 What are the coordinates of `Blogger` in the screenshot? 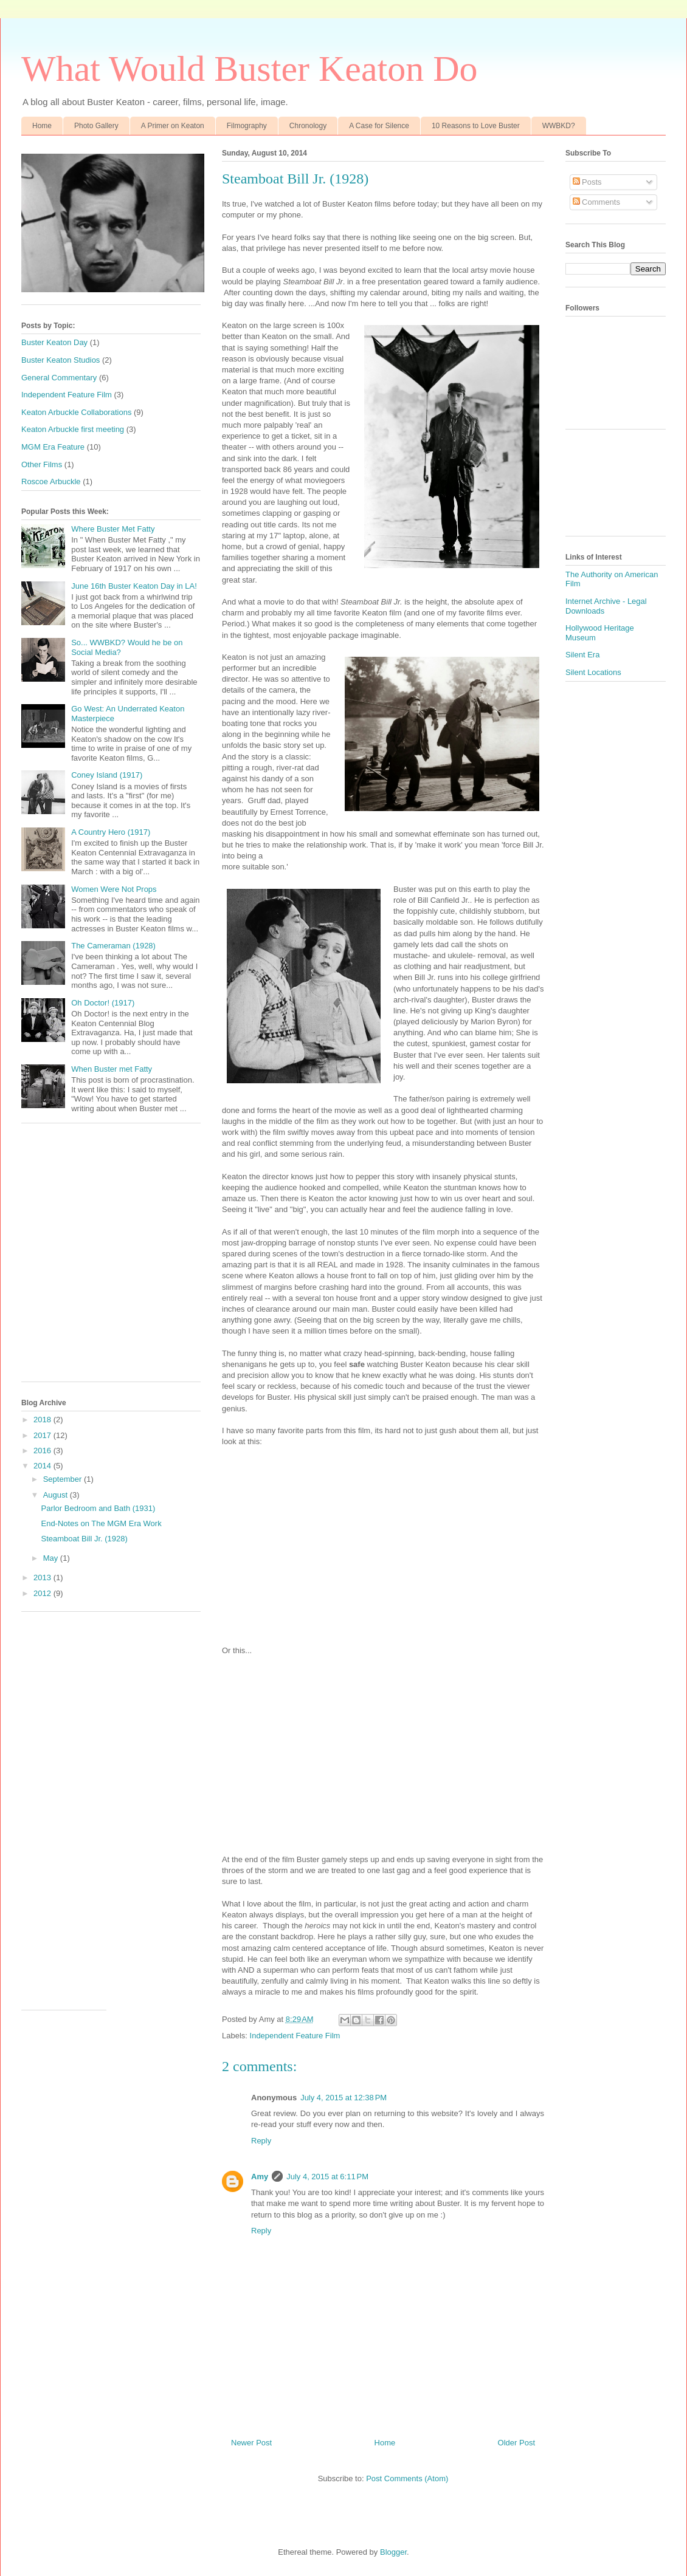 It's located at (393, 2552).